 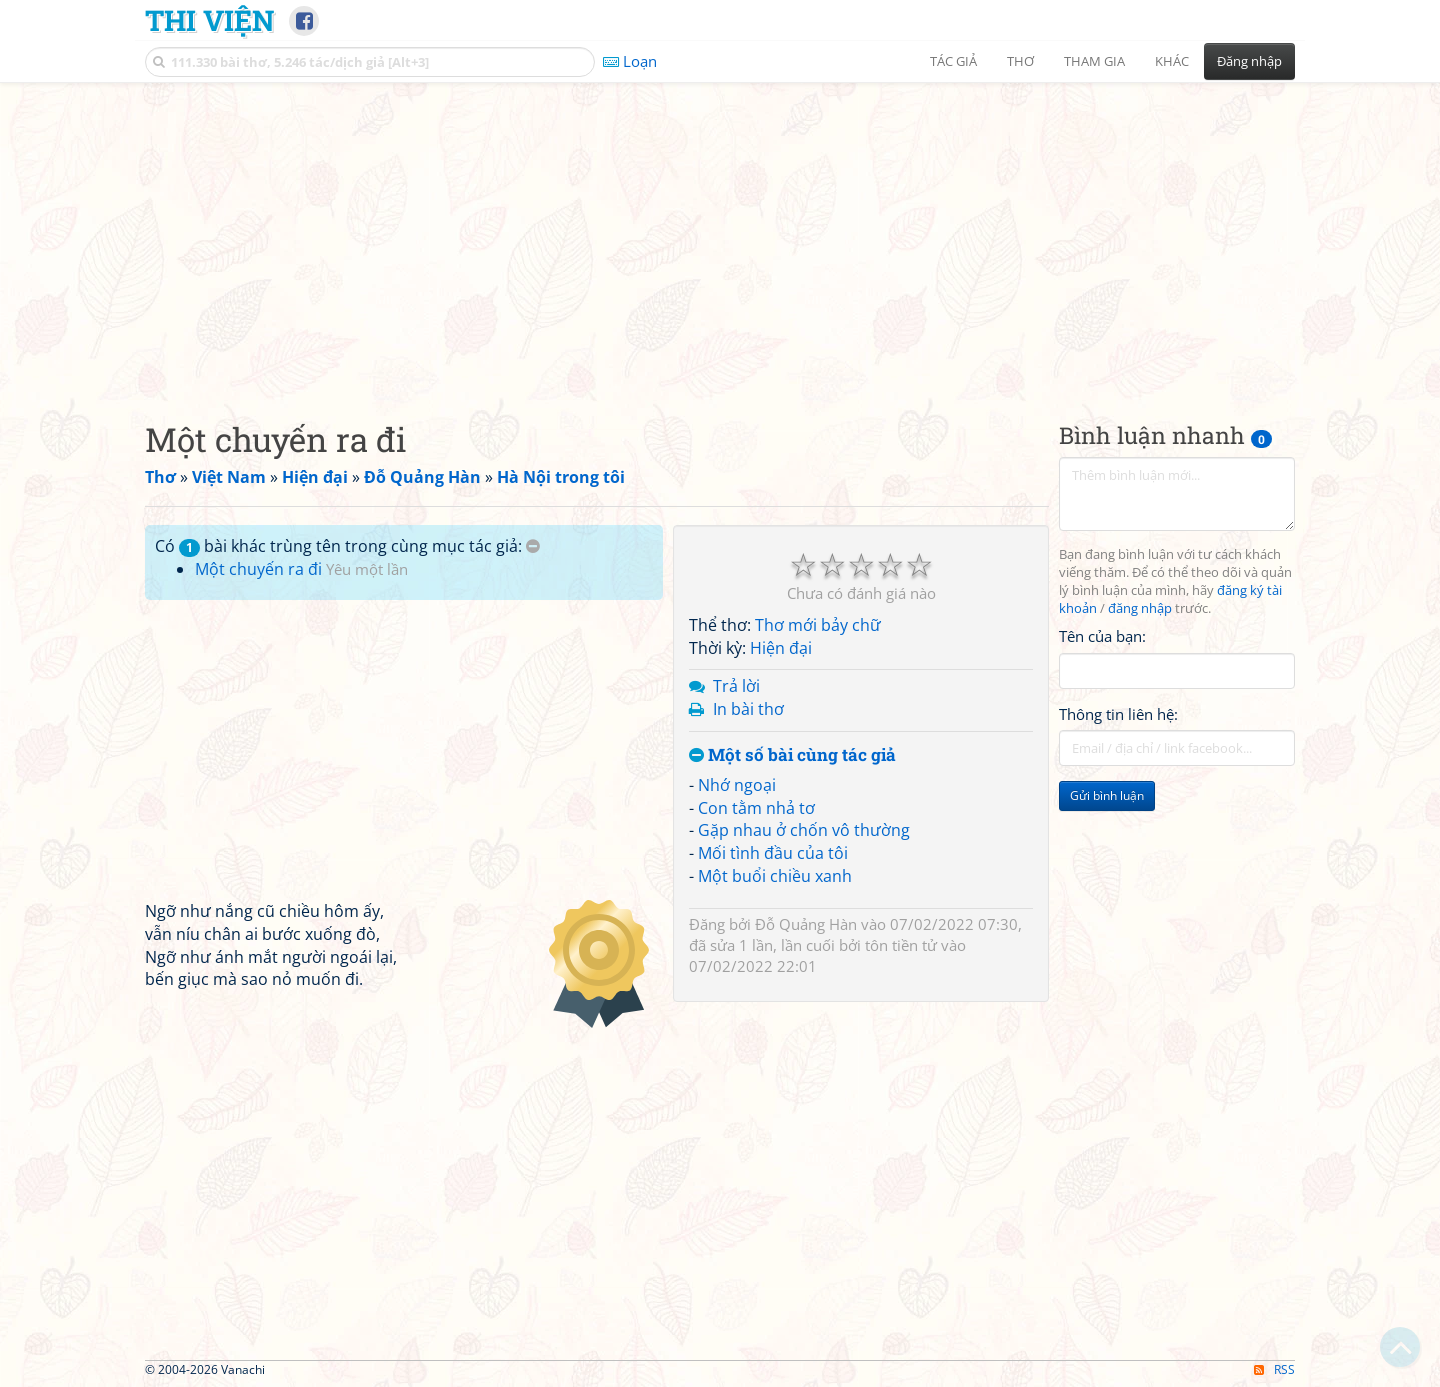 What do you see at coordinates (258, 569) in the screenshot?
I see `Một chuyến ra đi` at bounding box center [258, 569].